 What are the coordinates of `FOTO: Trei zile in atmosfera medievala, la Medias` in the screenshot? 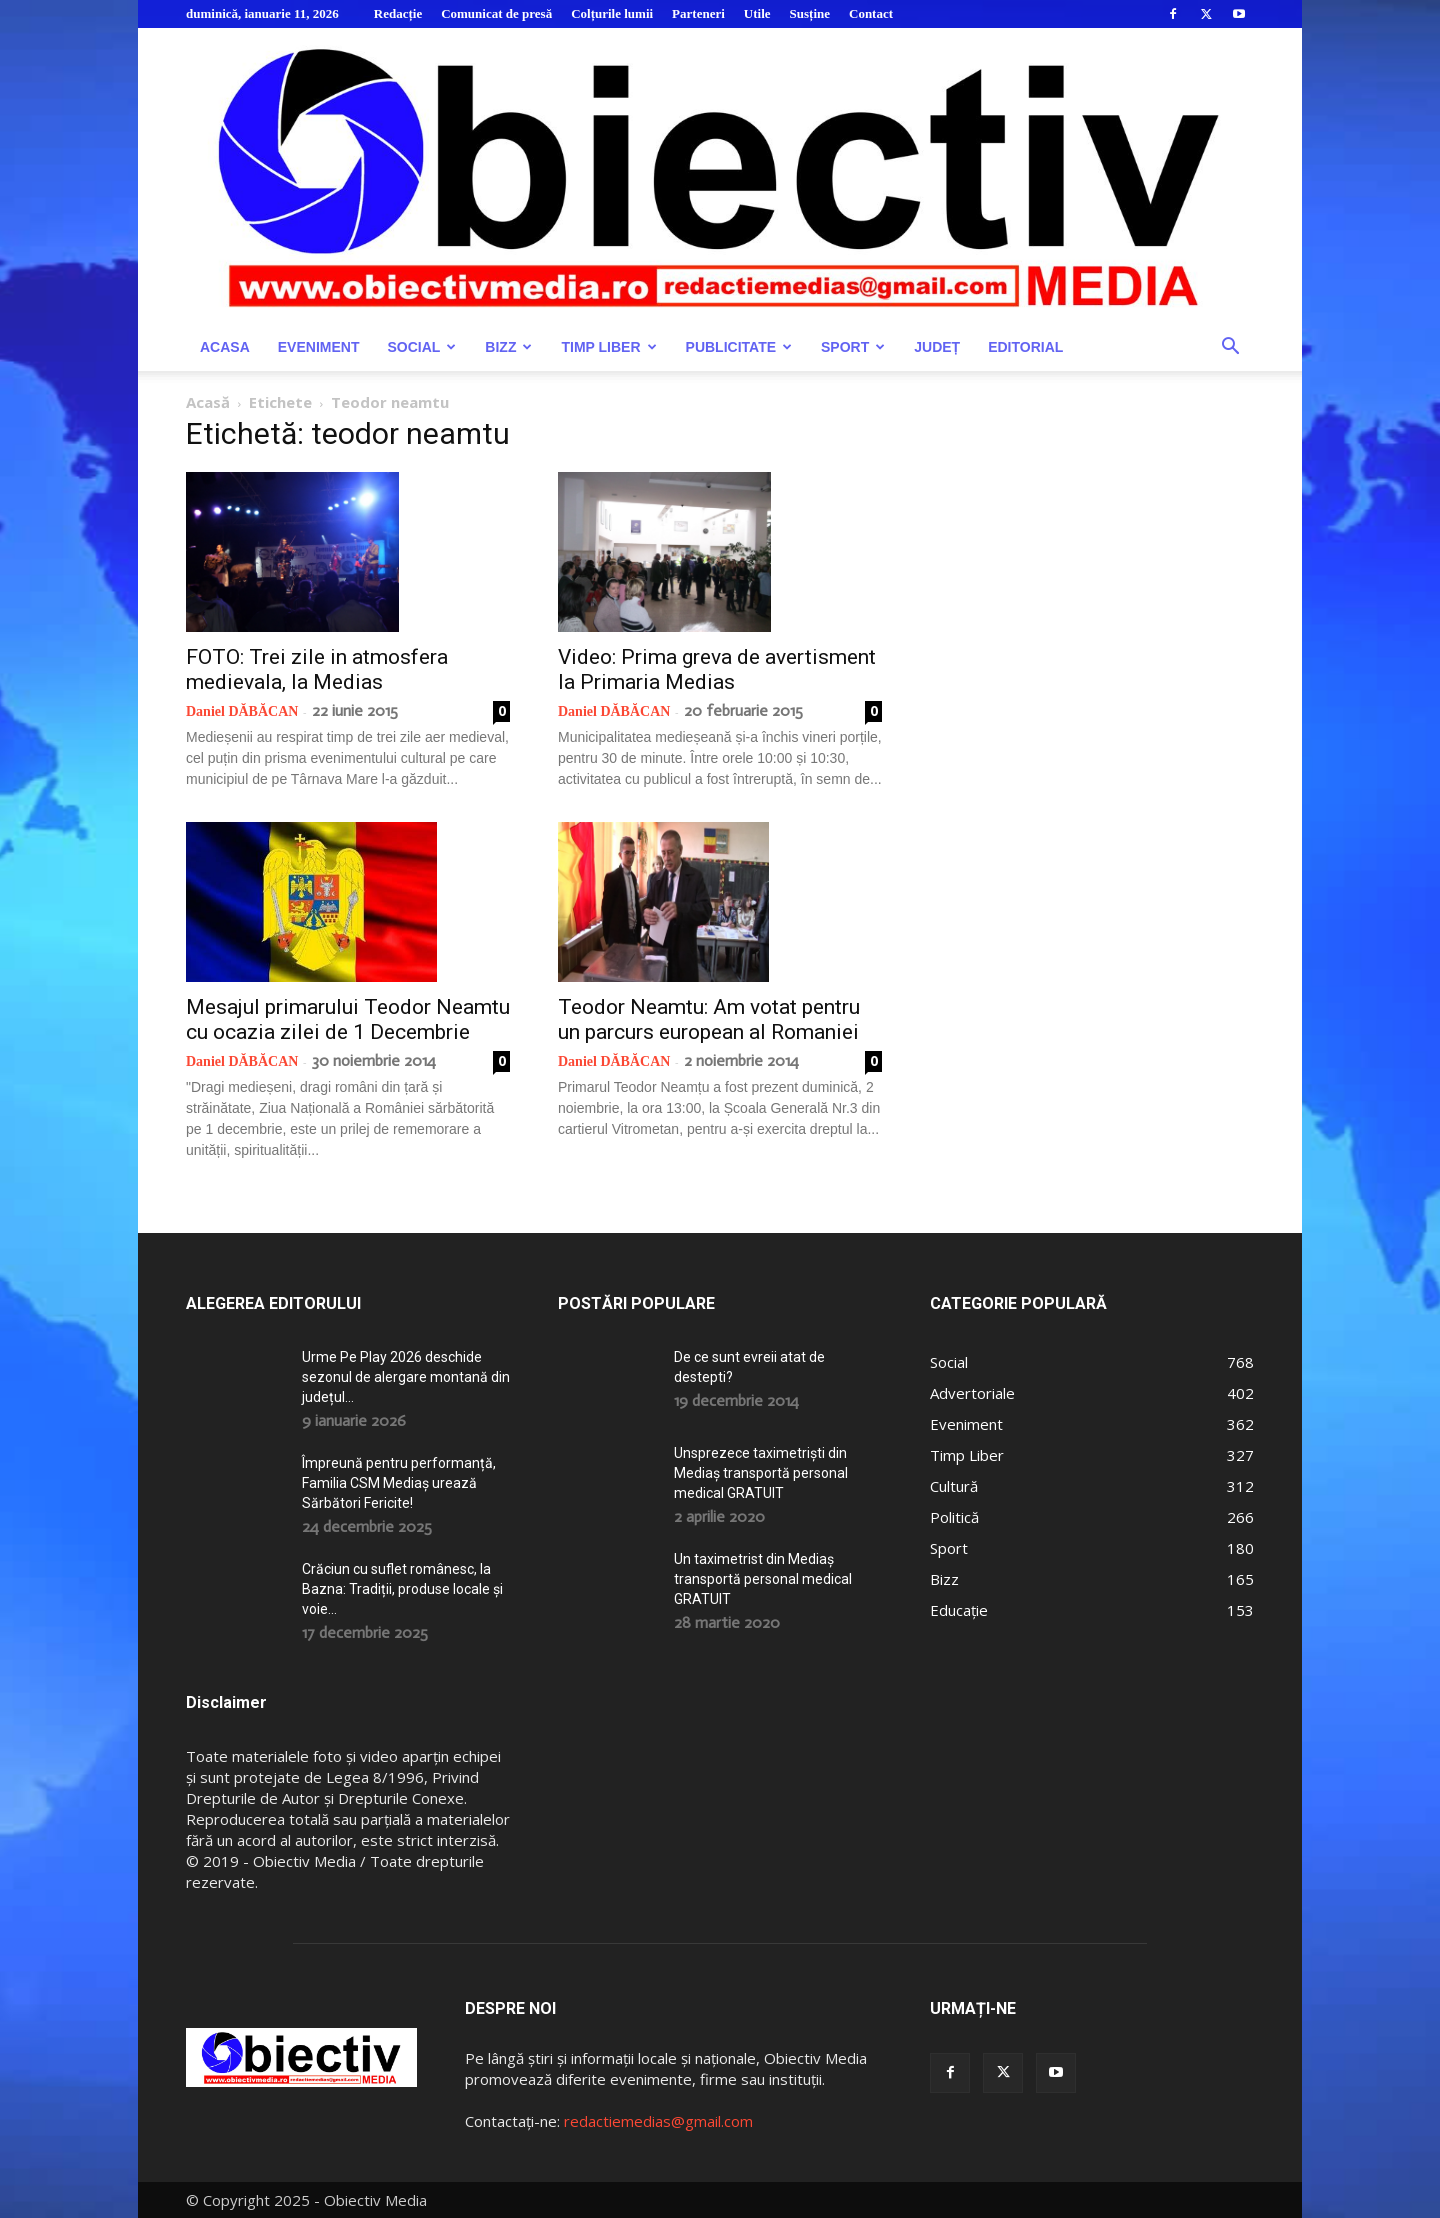 It's located at (317, 669).